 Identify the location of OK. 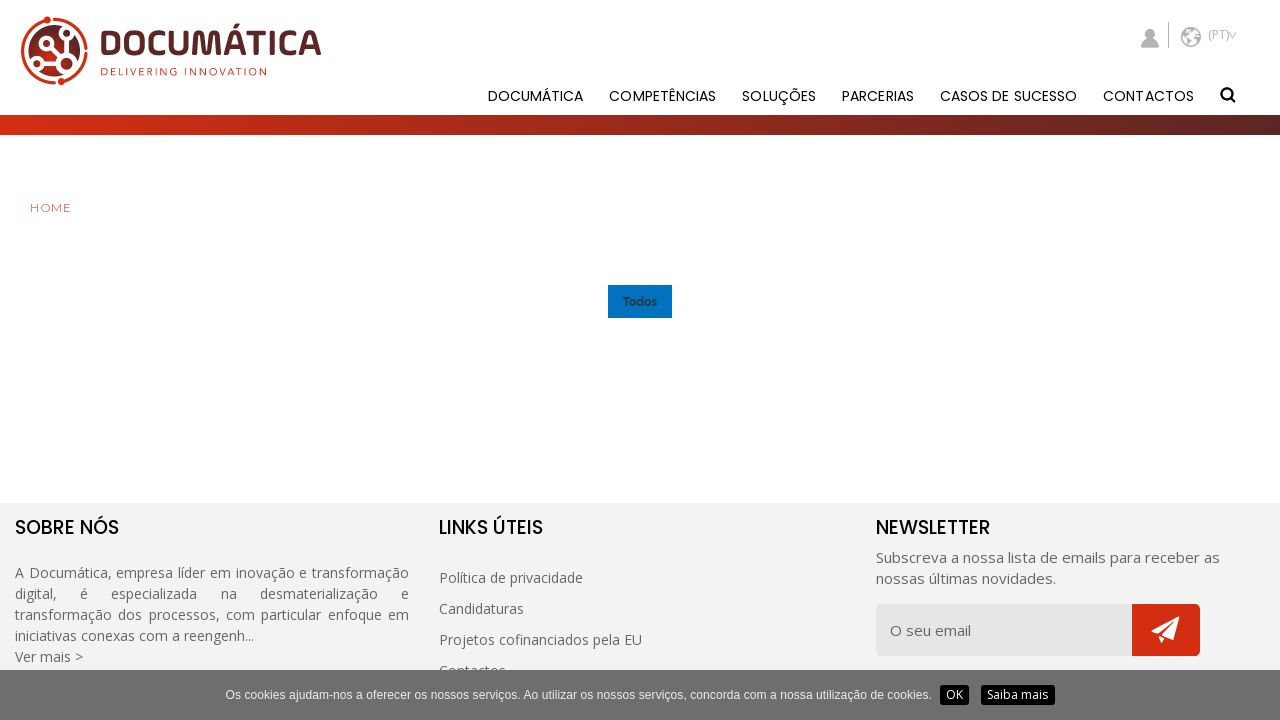
(954, 694).